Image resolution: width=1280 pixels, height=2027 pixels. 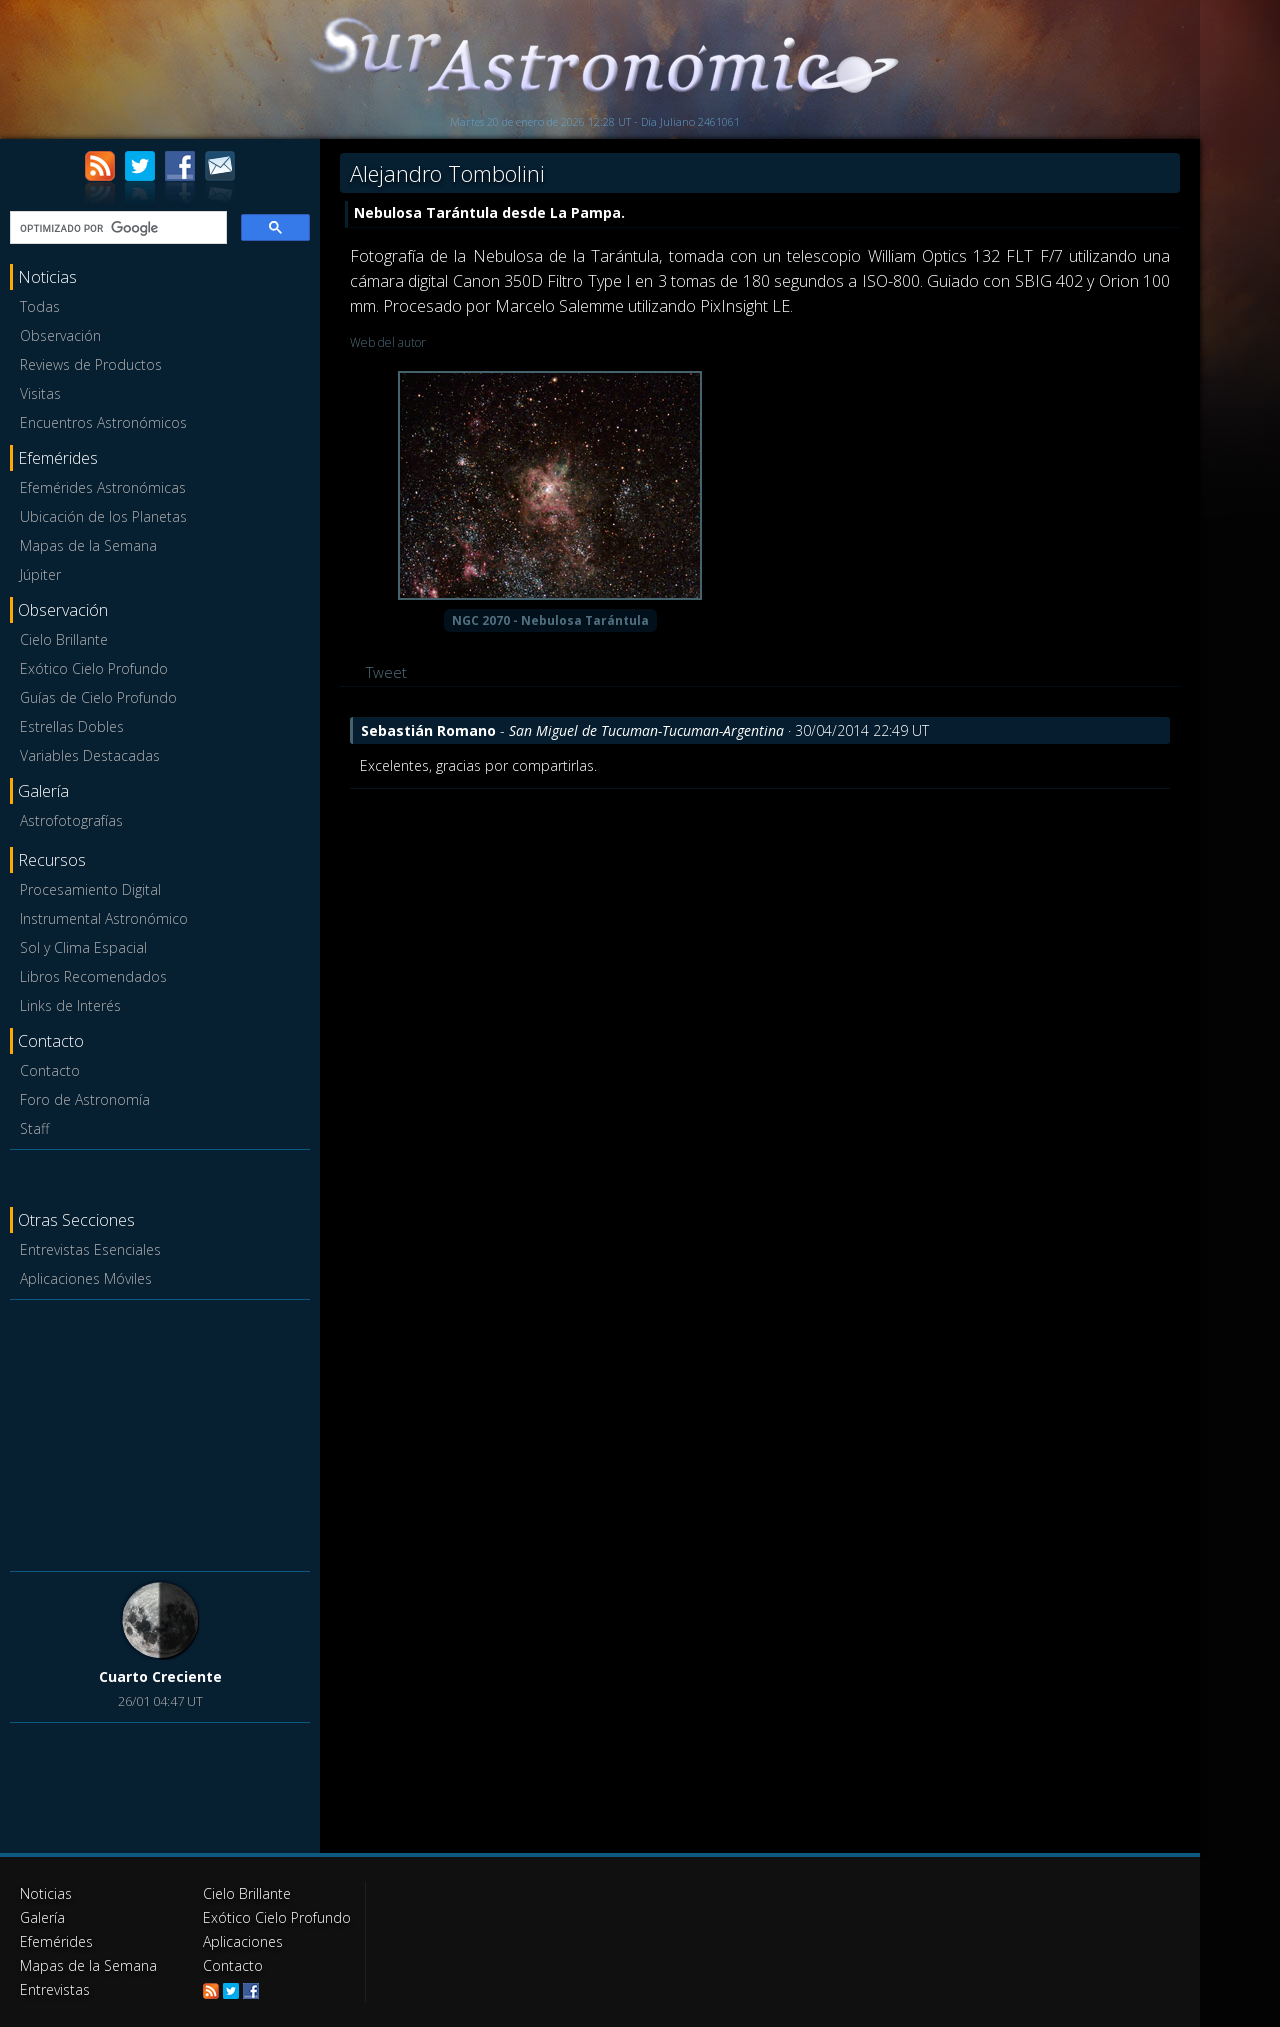 What do you see at coordinates (71, 820) in the screenshot?
I see `Astrofotografías` at bounding box center [71, 820].